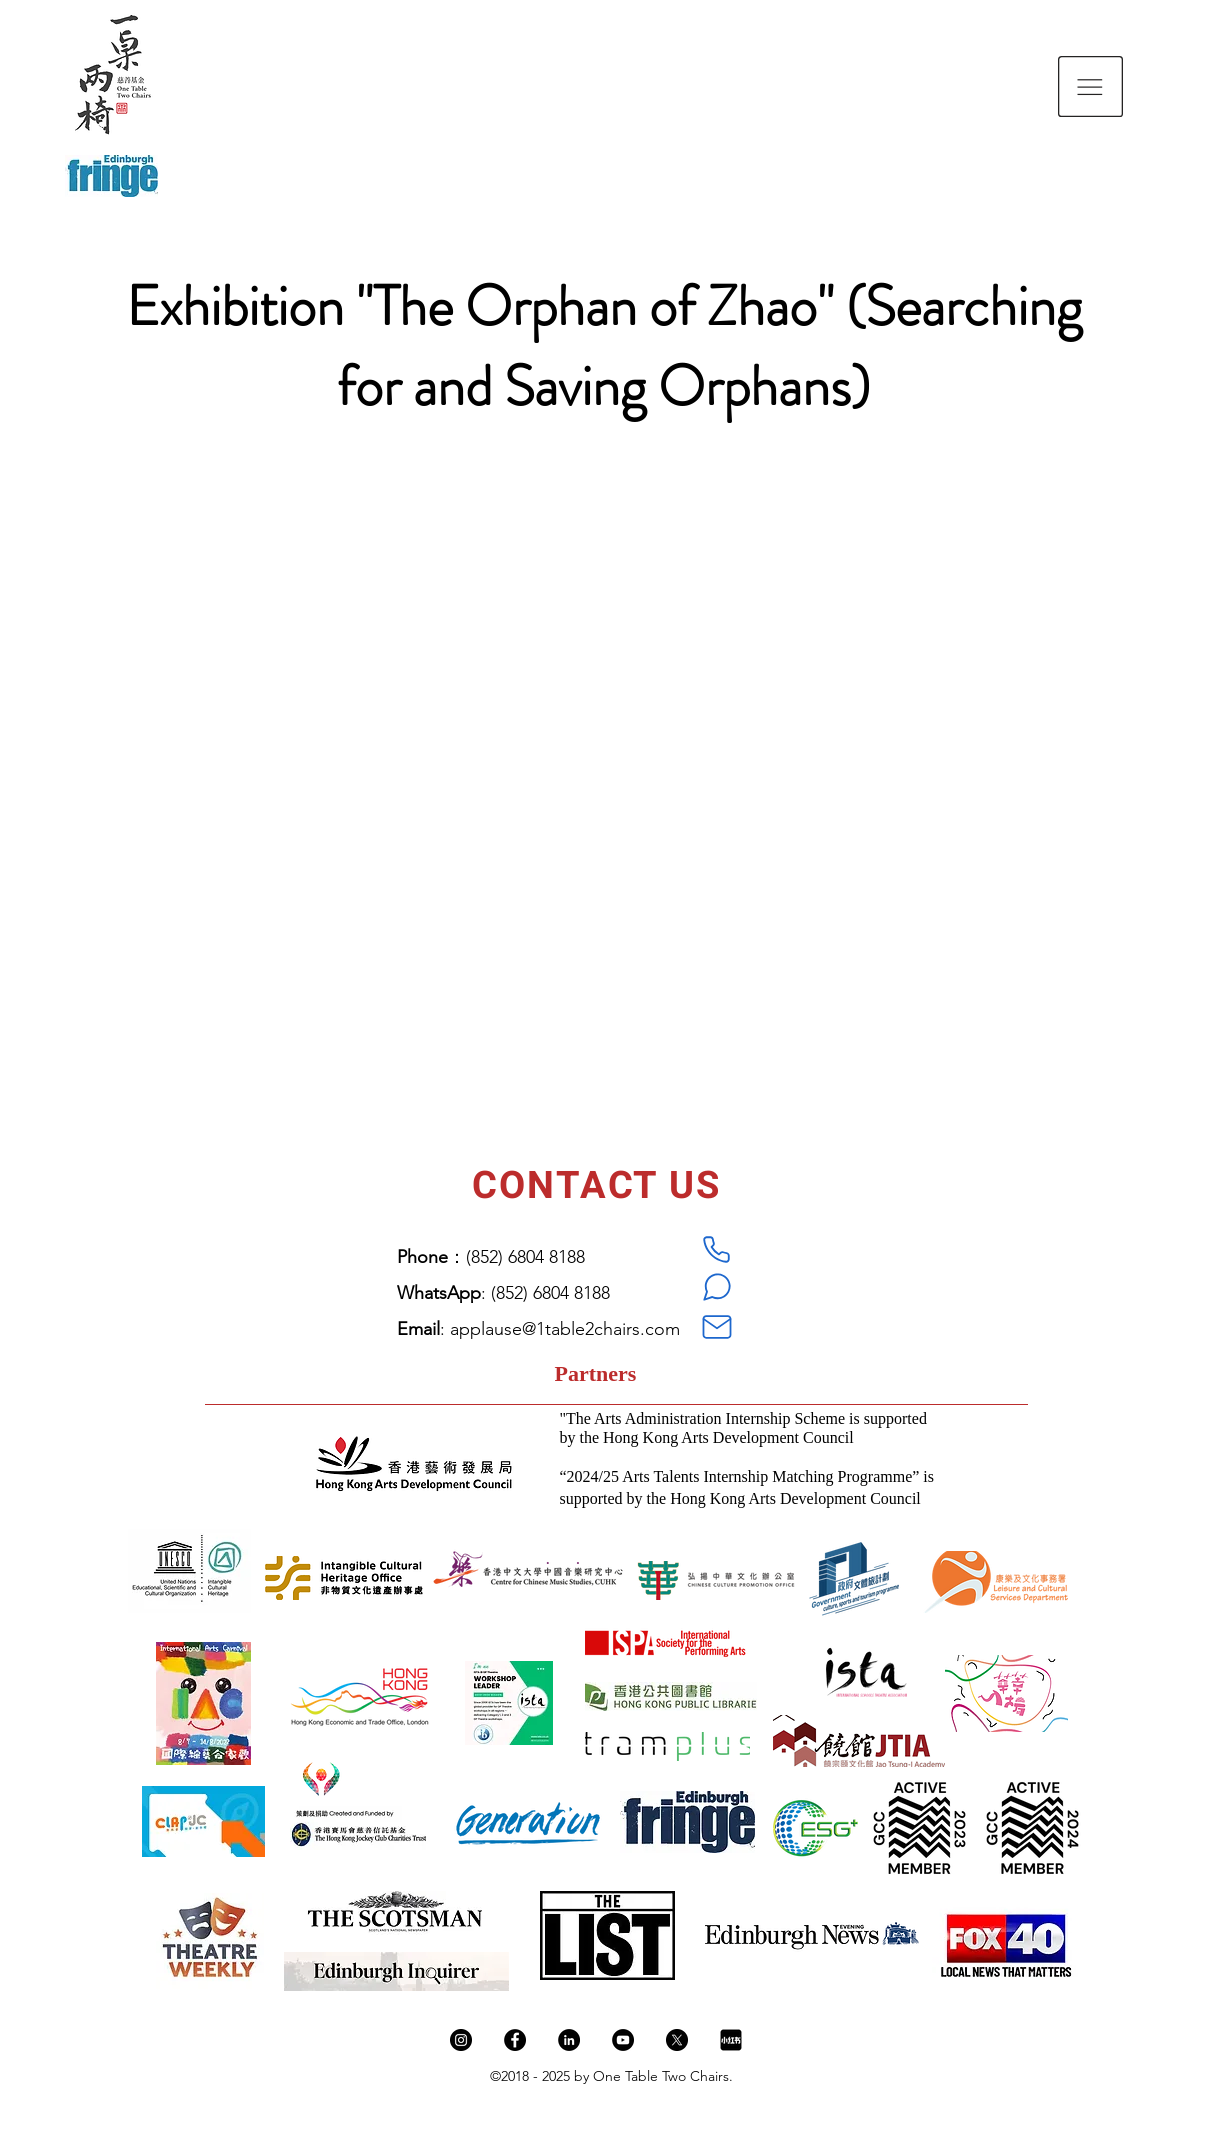 The width and height of the screenshot is (1207, 2131). I want to click on [Facebook], so click(515, 2040).